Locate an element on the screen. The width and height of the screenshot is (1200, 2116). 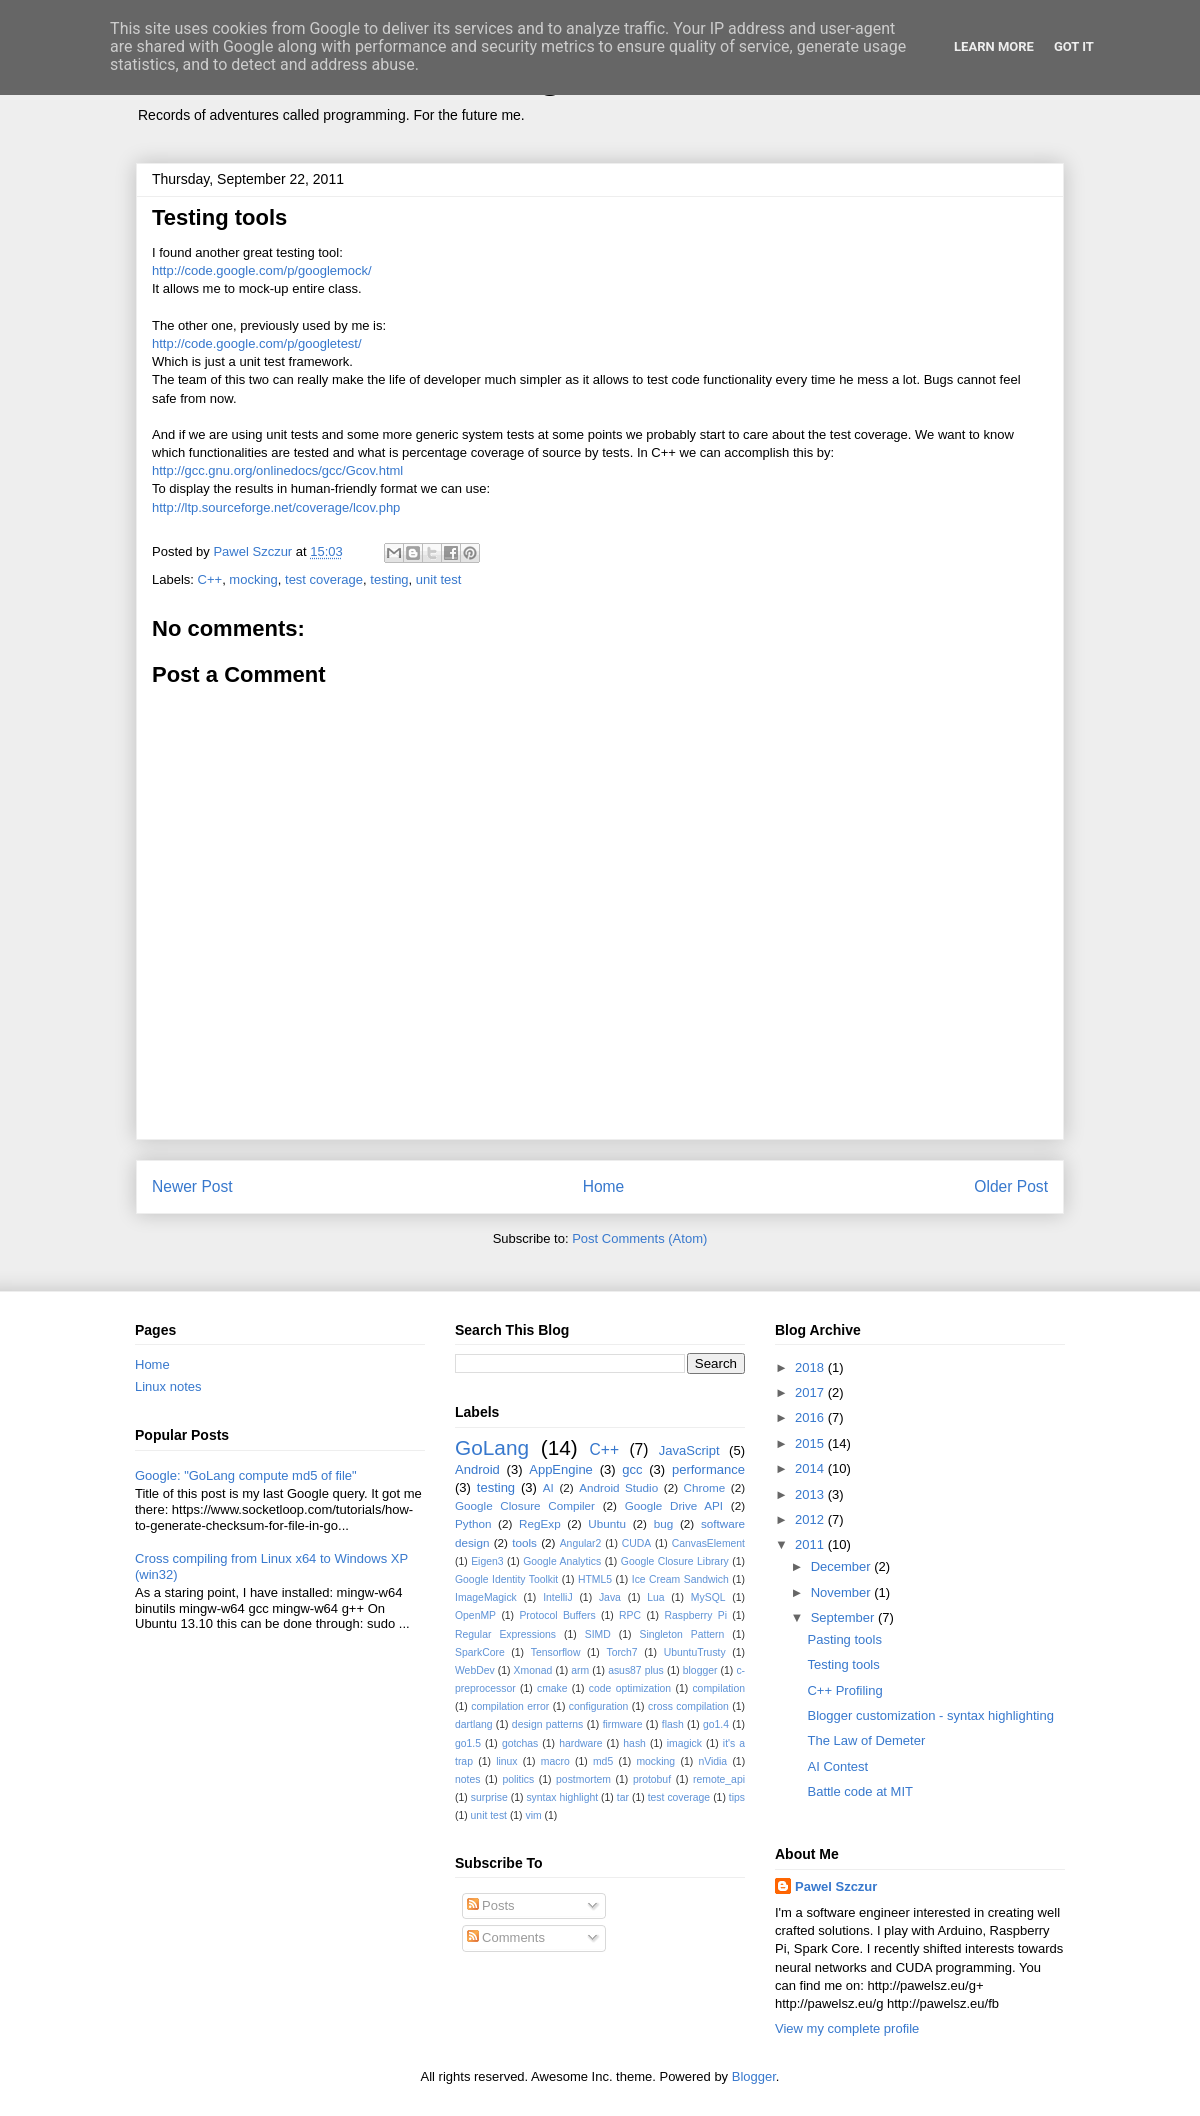
Raspberry Pi is located at coordinates (695, 1615).